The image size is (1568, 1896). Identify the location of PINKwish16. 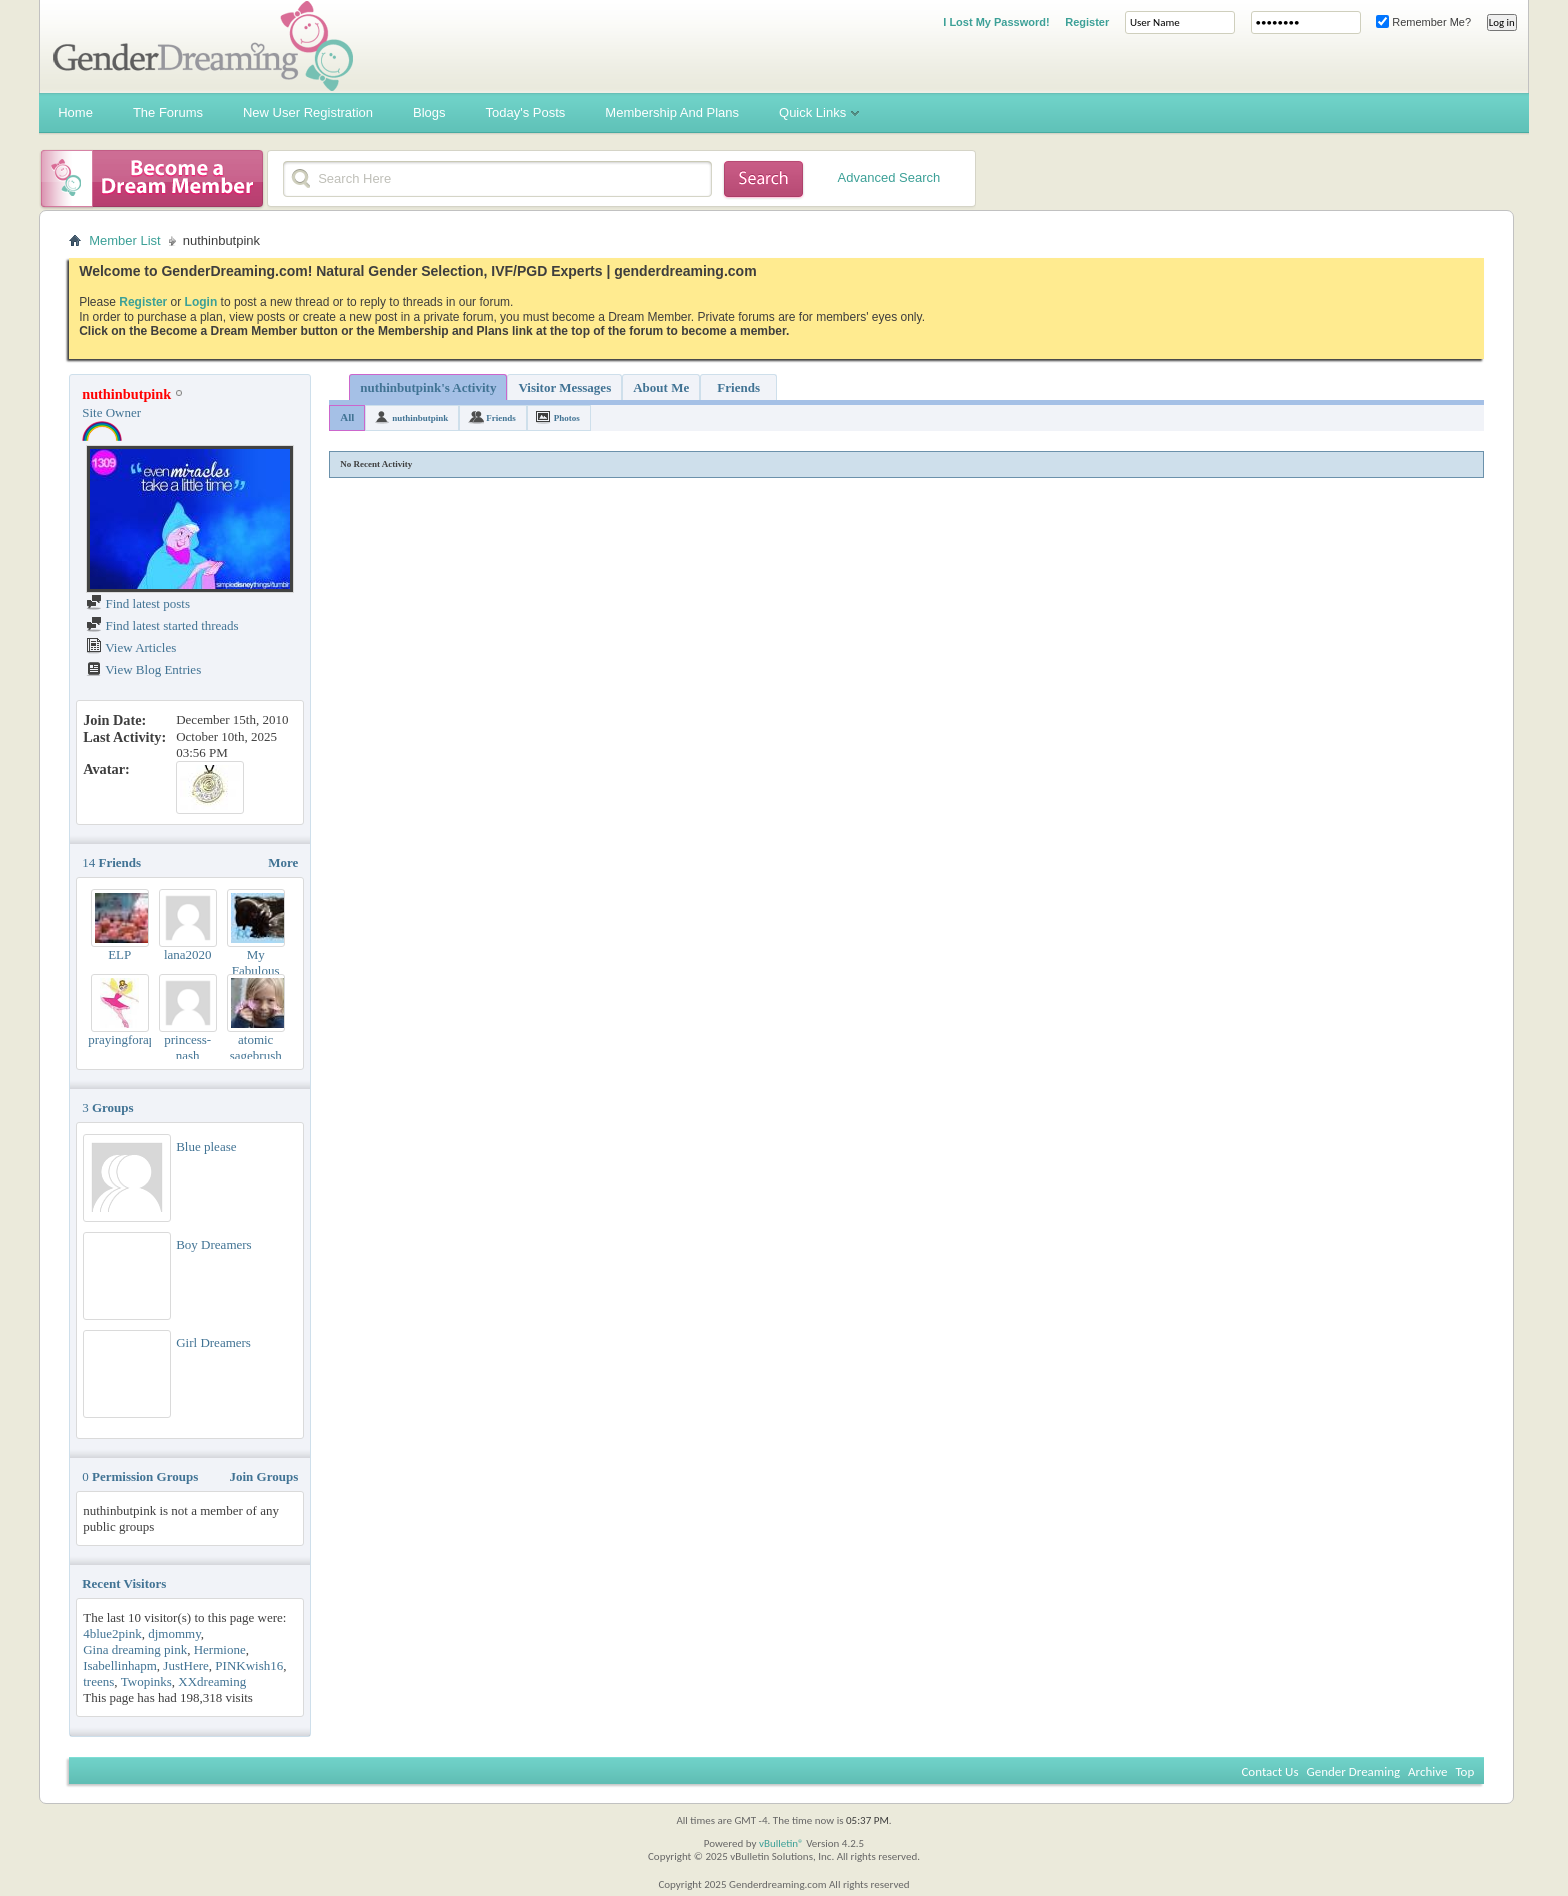
(249, 1665).